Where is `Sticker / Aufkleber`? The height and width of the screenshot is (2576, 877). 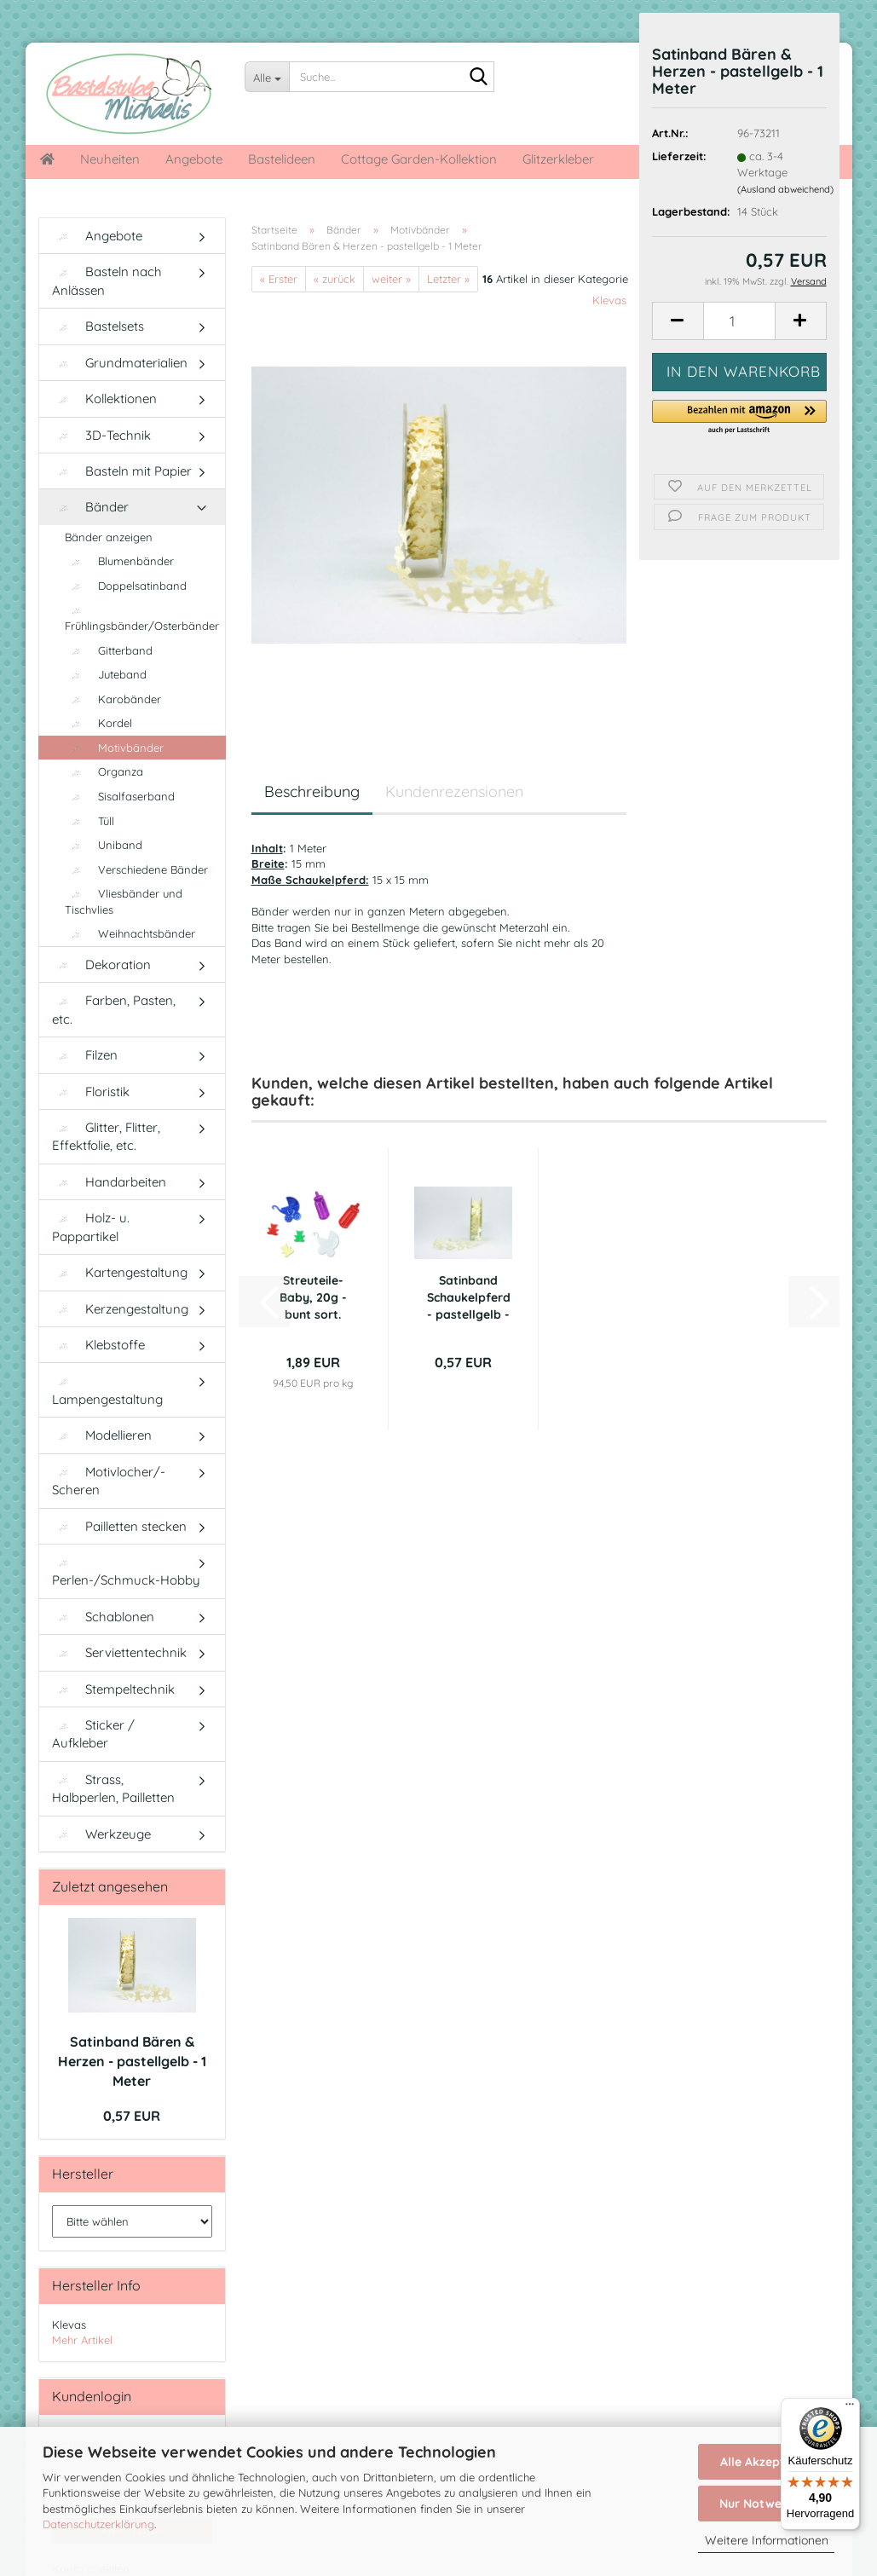
Sticker / Aufkleber is located at coordinates (93, 1734).